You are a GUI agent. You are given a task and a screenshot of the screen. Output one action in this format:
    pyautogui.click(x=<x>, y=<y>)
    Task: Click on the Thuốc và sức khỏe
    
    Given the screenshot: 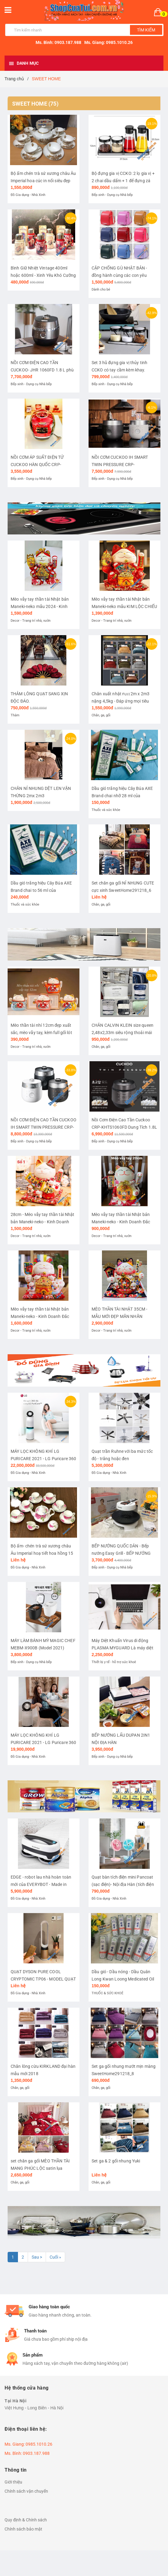 What is the action you would take?
    pyautogui.click(x=106, y=810)
    